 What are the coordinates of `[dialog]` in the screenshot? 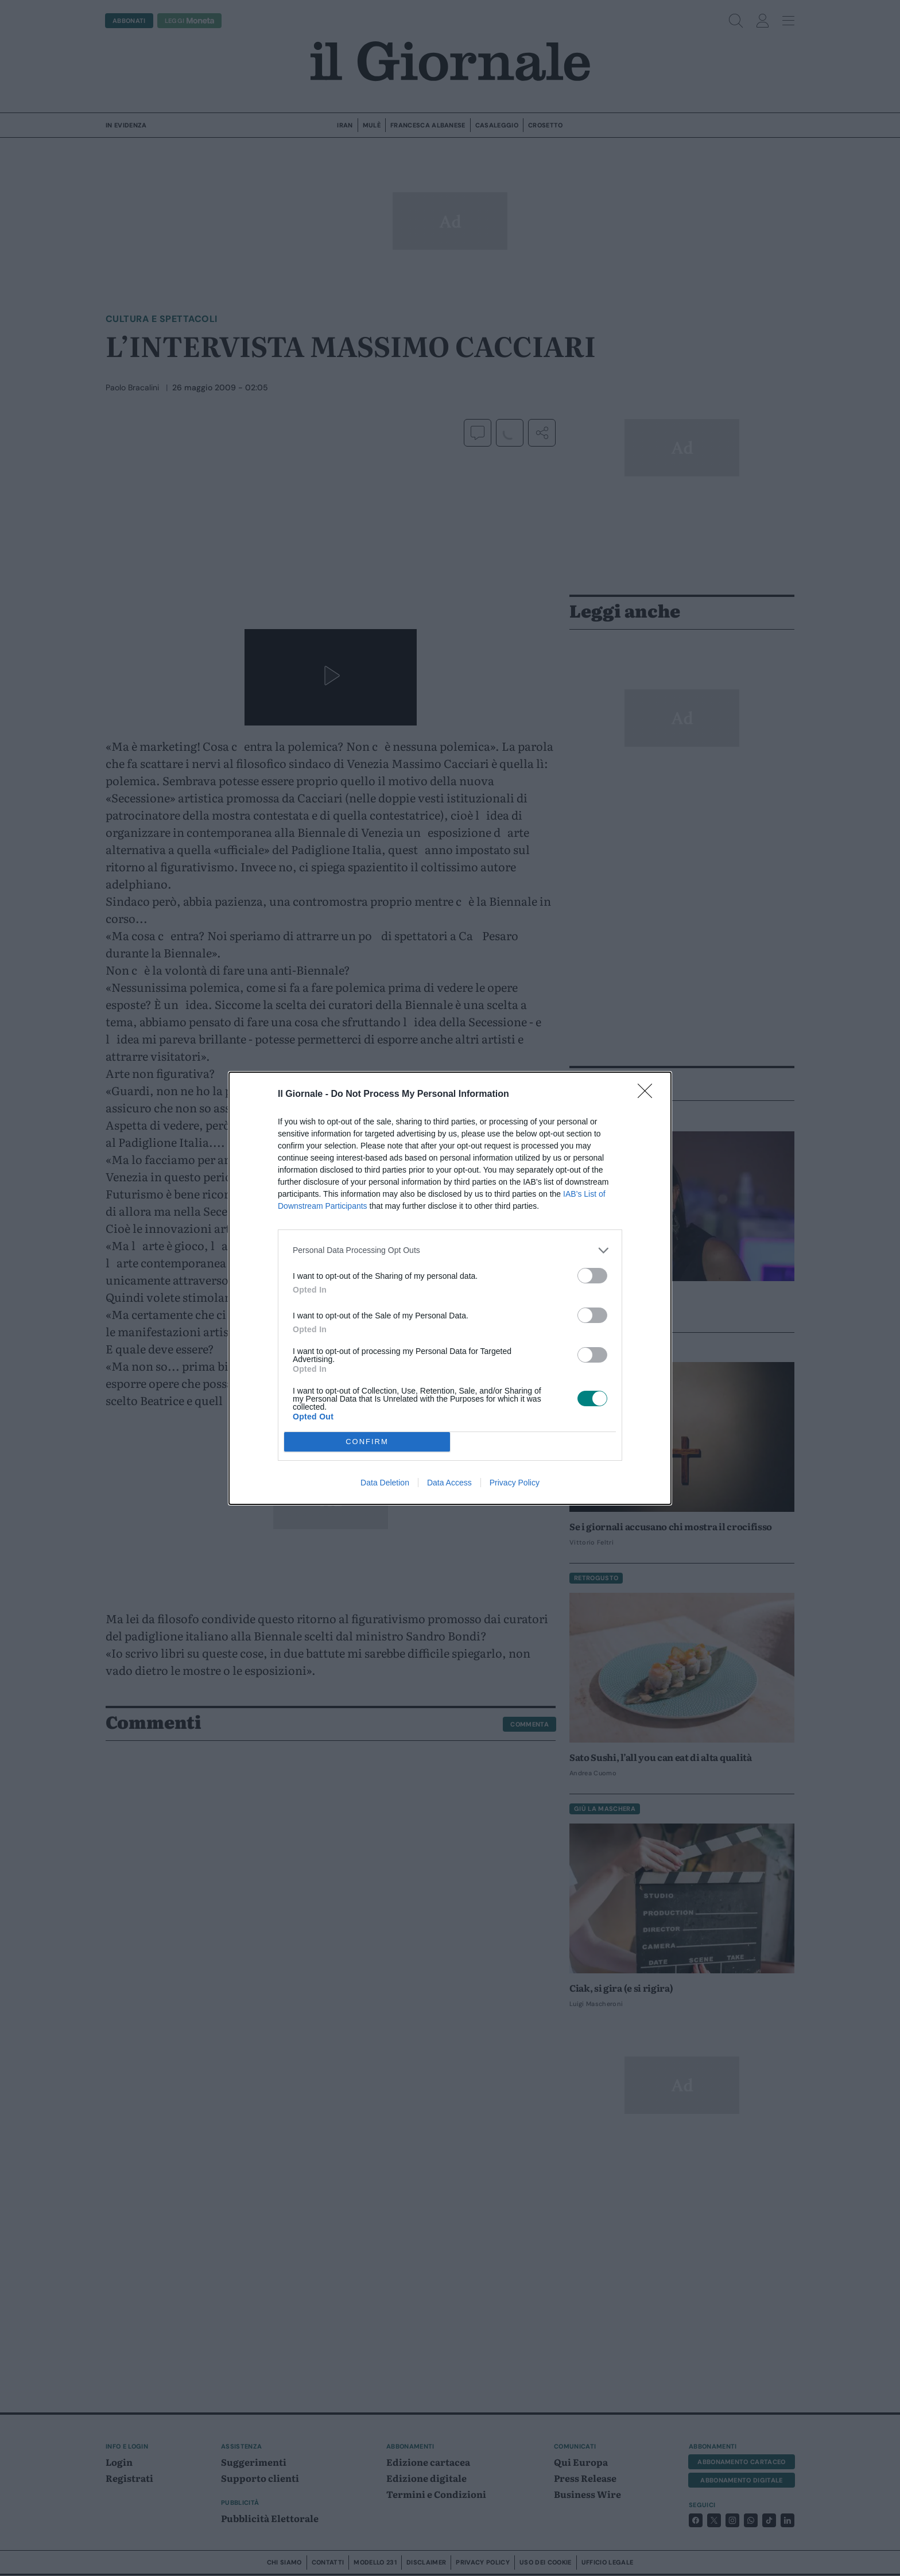 It's located at (450, 1288).